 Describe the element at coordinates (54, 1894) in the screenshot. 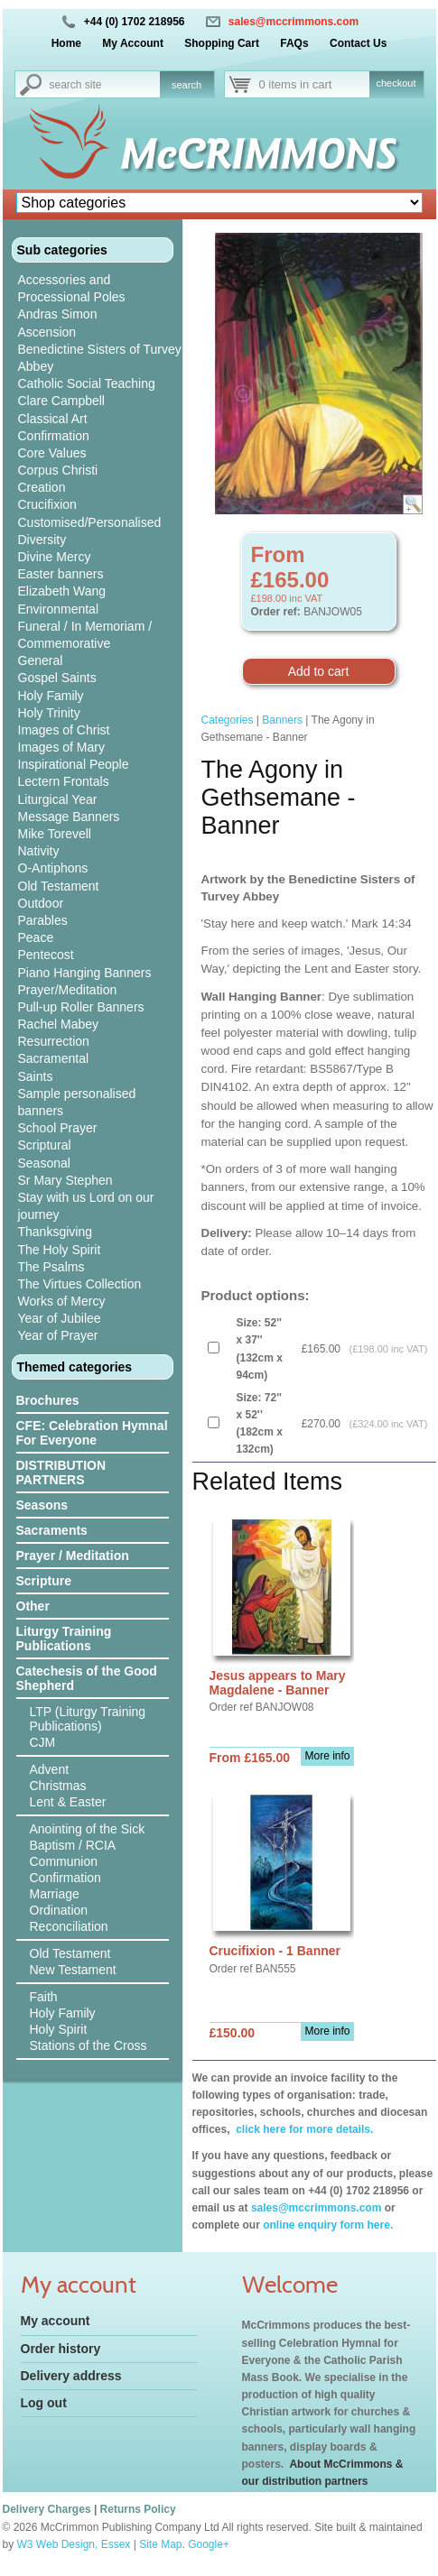

I see `Marriage` at that location.